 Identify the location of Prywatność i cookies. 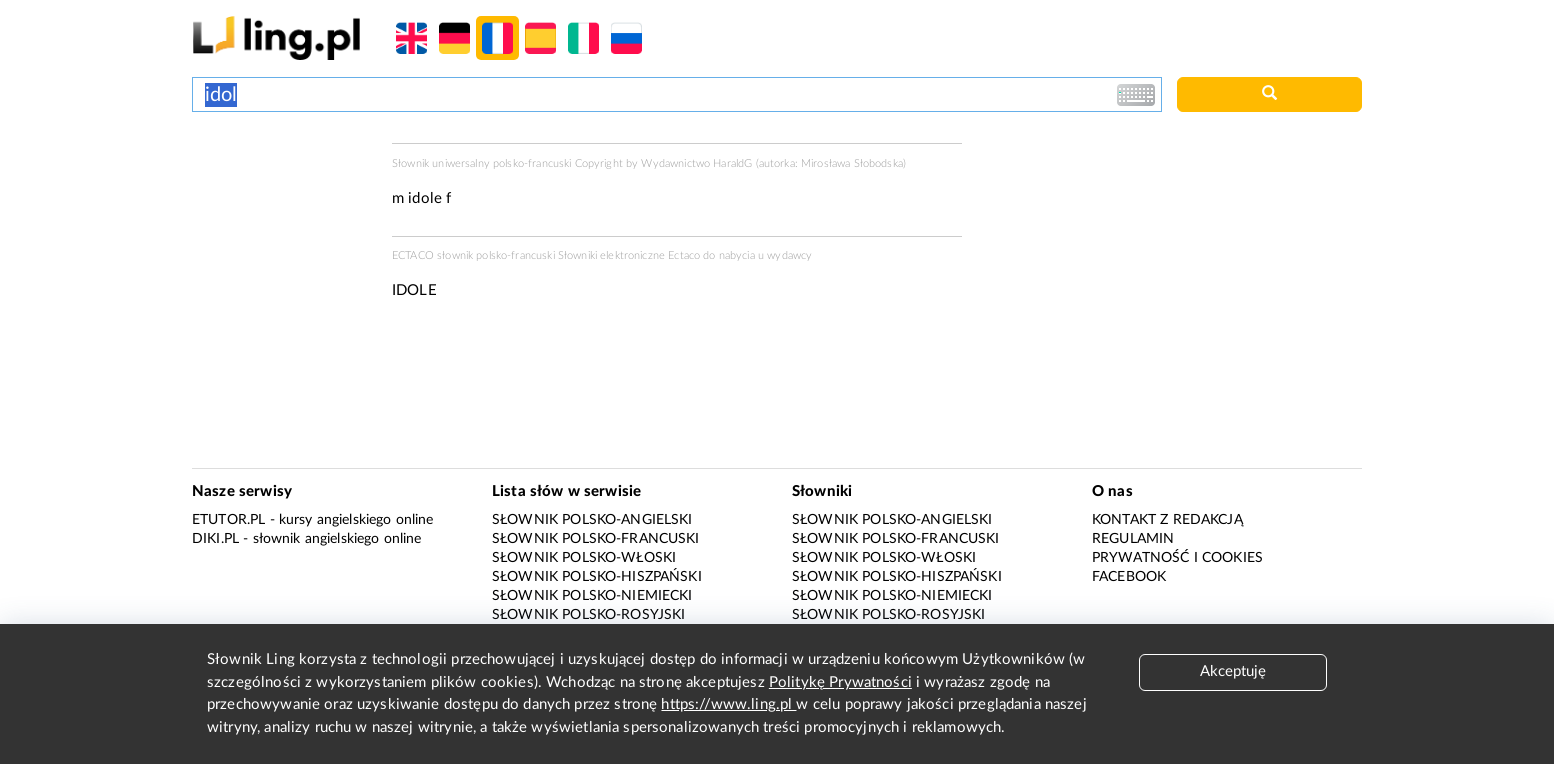
(1177, 558).